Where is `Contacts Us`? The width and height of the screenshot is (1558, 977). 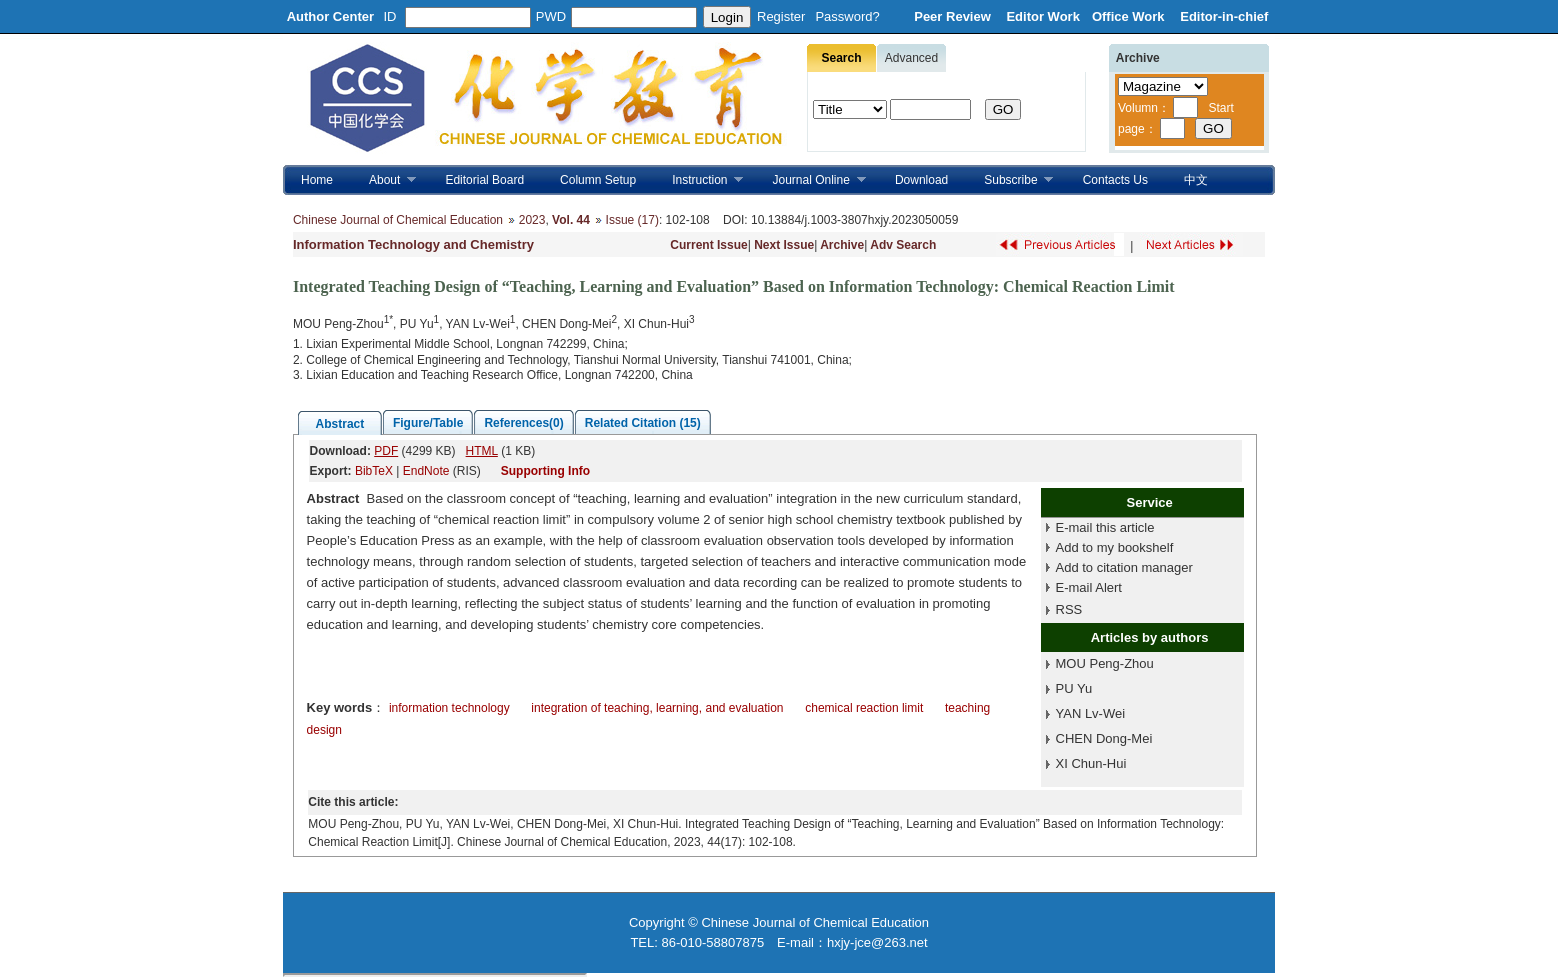 Contacts Us is located at coordinates (1115, 180).